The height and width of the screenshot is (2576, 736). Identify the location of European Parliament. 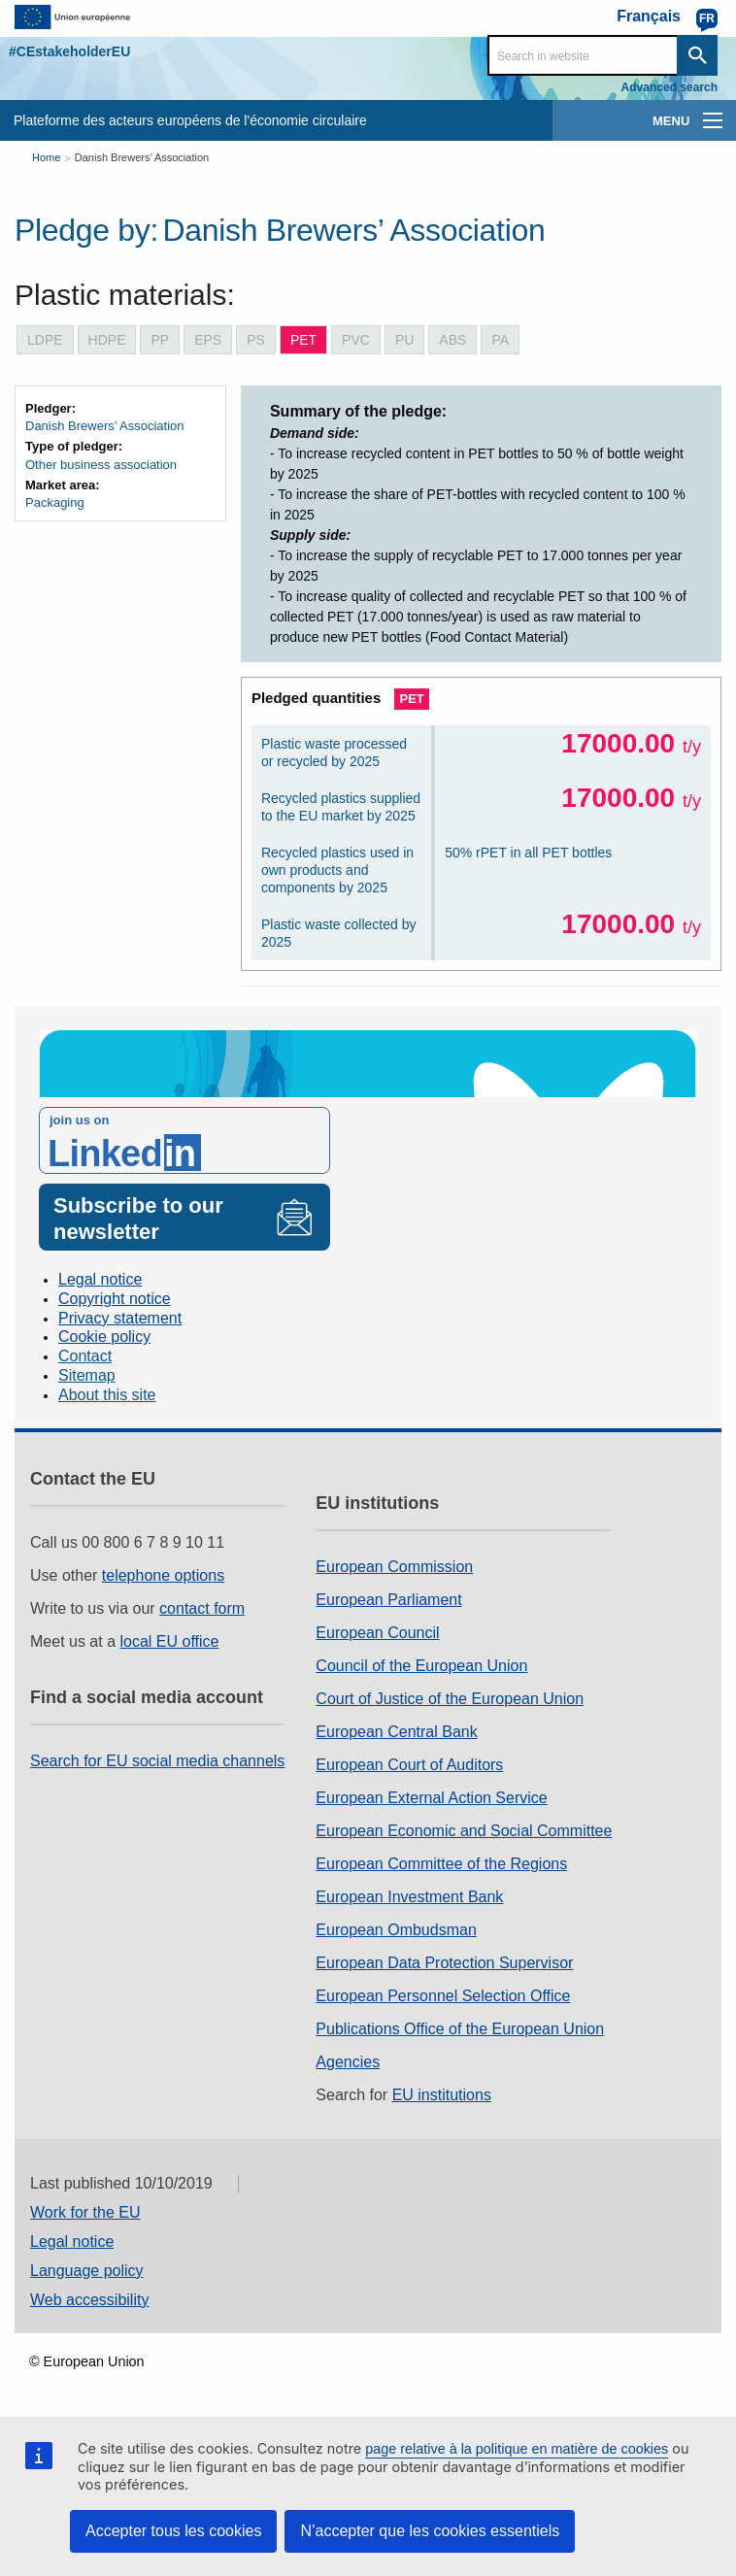
(388, 1599).